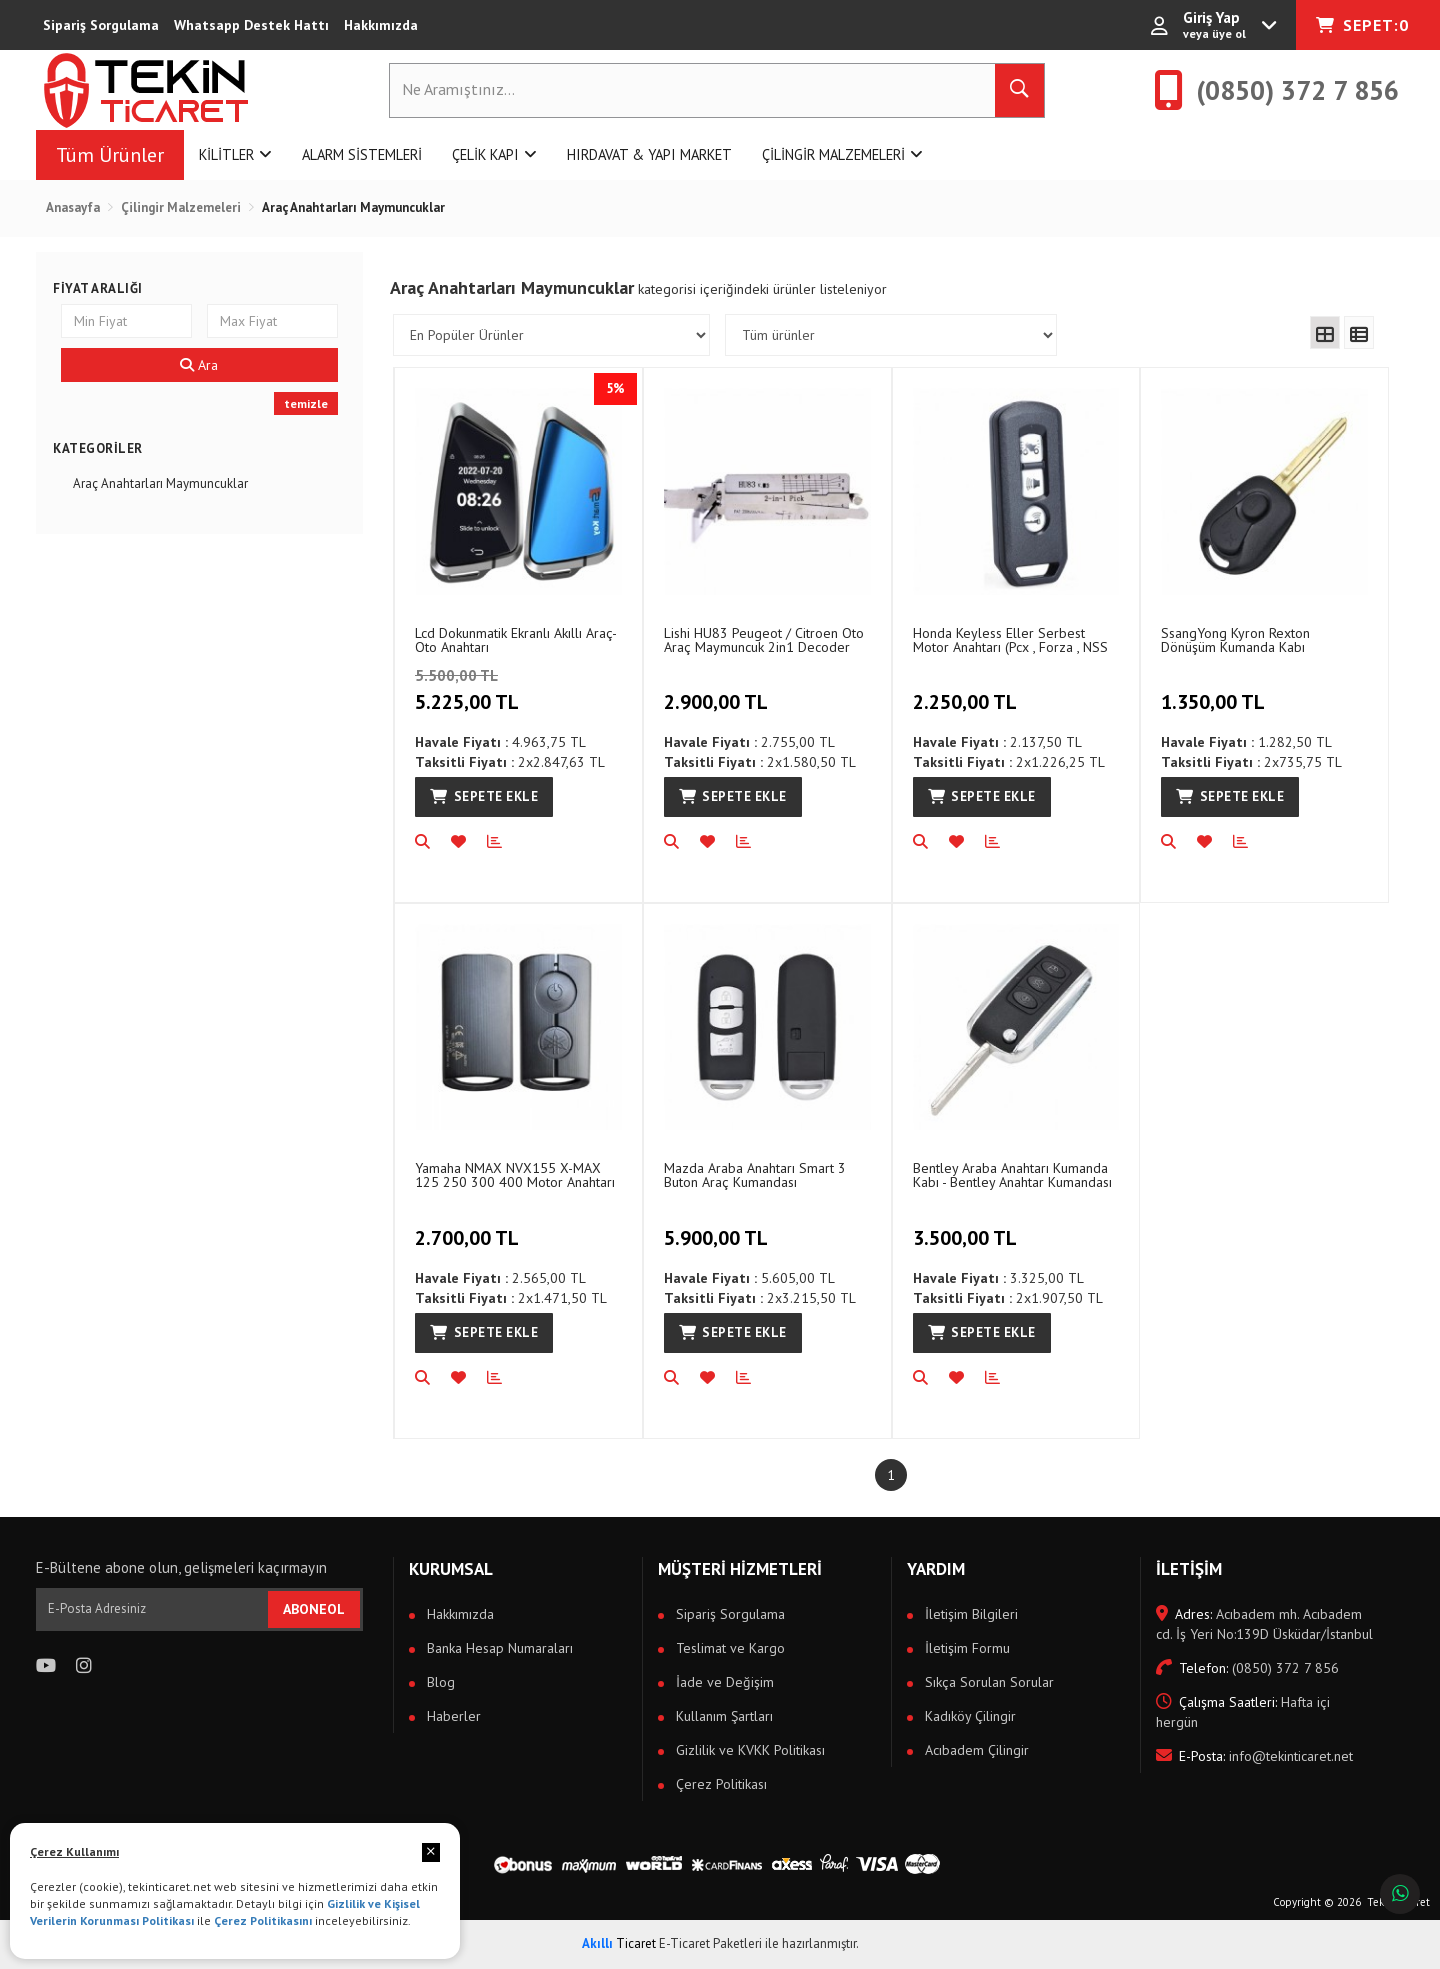 The width and height of the screenshot is (1440, 1969). Describe the element at coordinates (515, 1174) in the screenshot. I see `Yamaha NMAX NVX155 X-MAX 125 250 300 400 Motor Anahtarı` at that location.